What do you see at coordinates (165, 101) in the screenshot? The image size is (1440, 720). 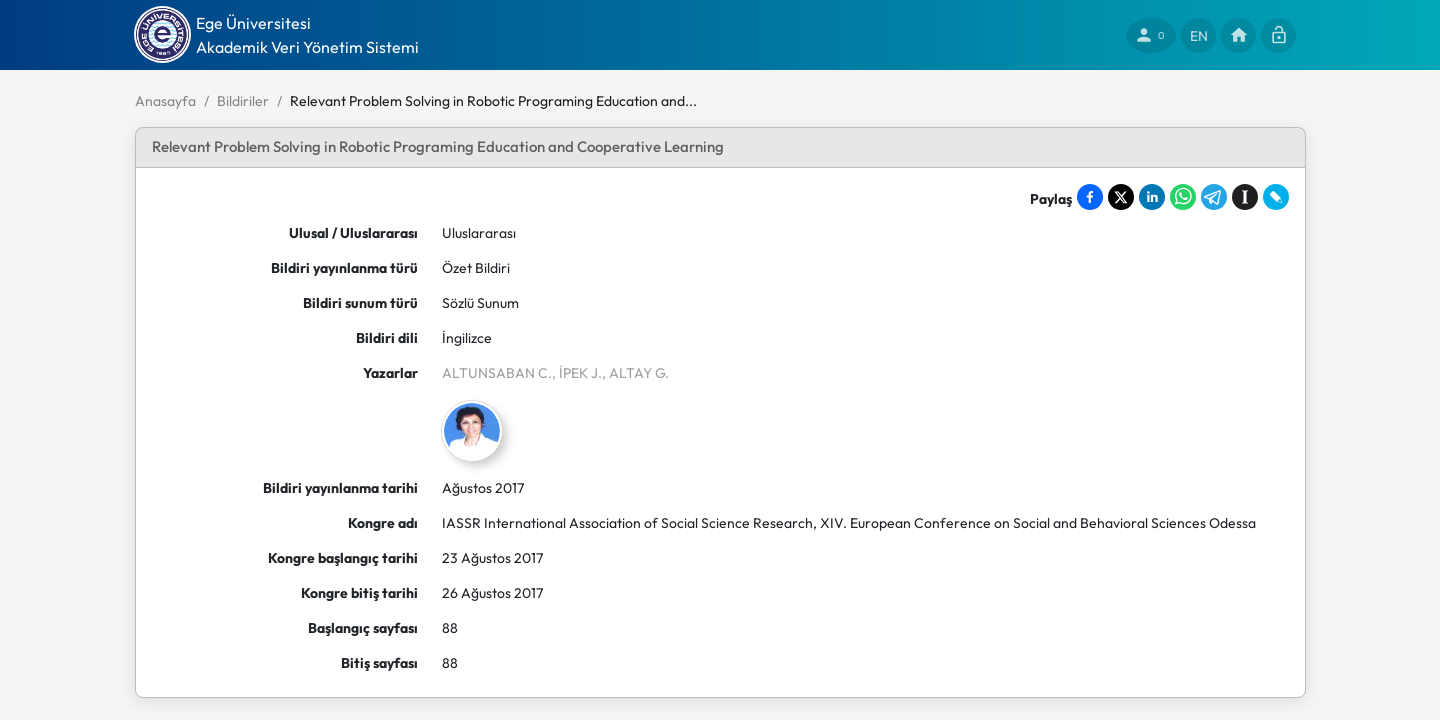 I see `Anasayfa` at bounding box center [165, 101].